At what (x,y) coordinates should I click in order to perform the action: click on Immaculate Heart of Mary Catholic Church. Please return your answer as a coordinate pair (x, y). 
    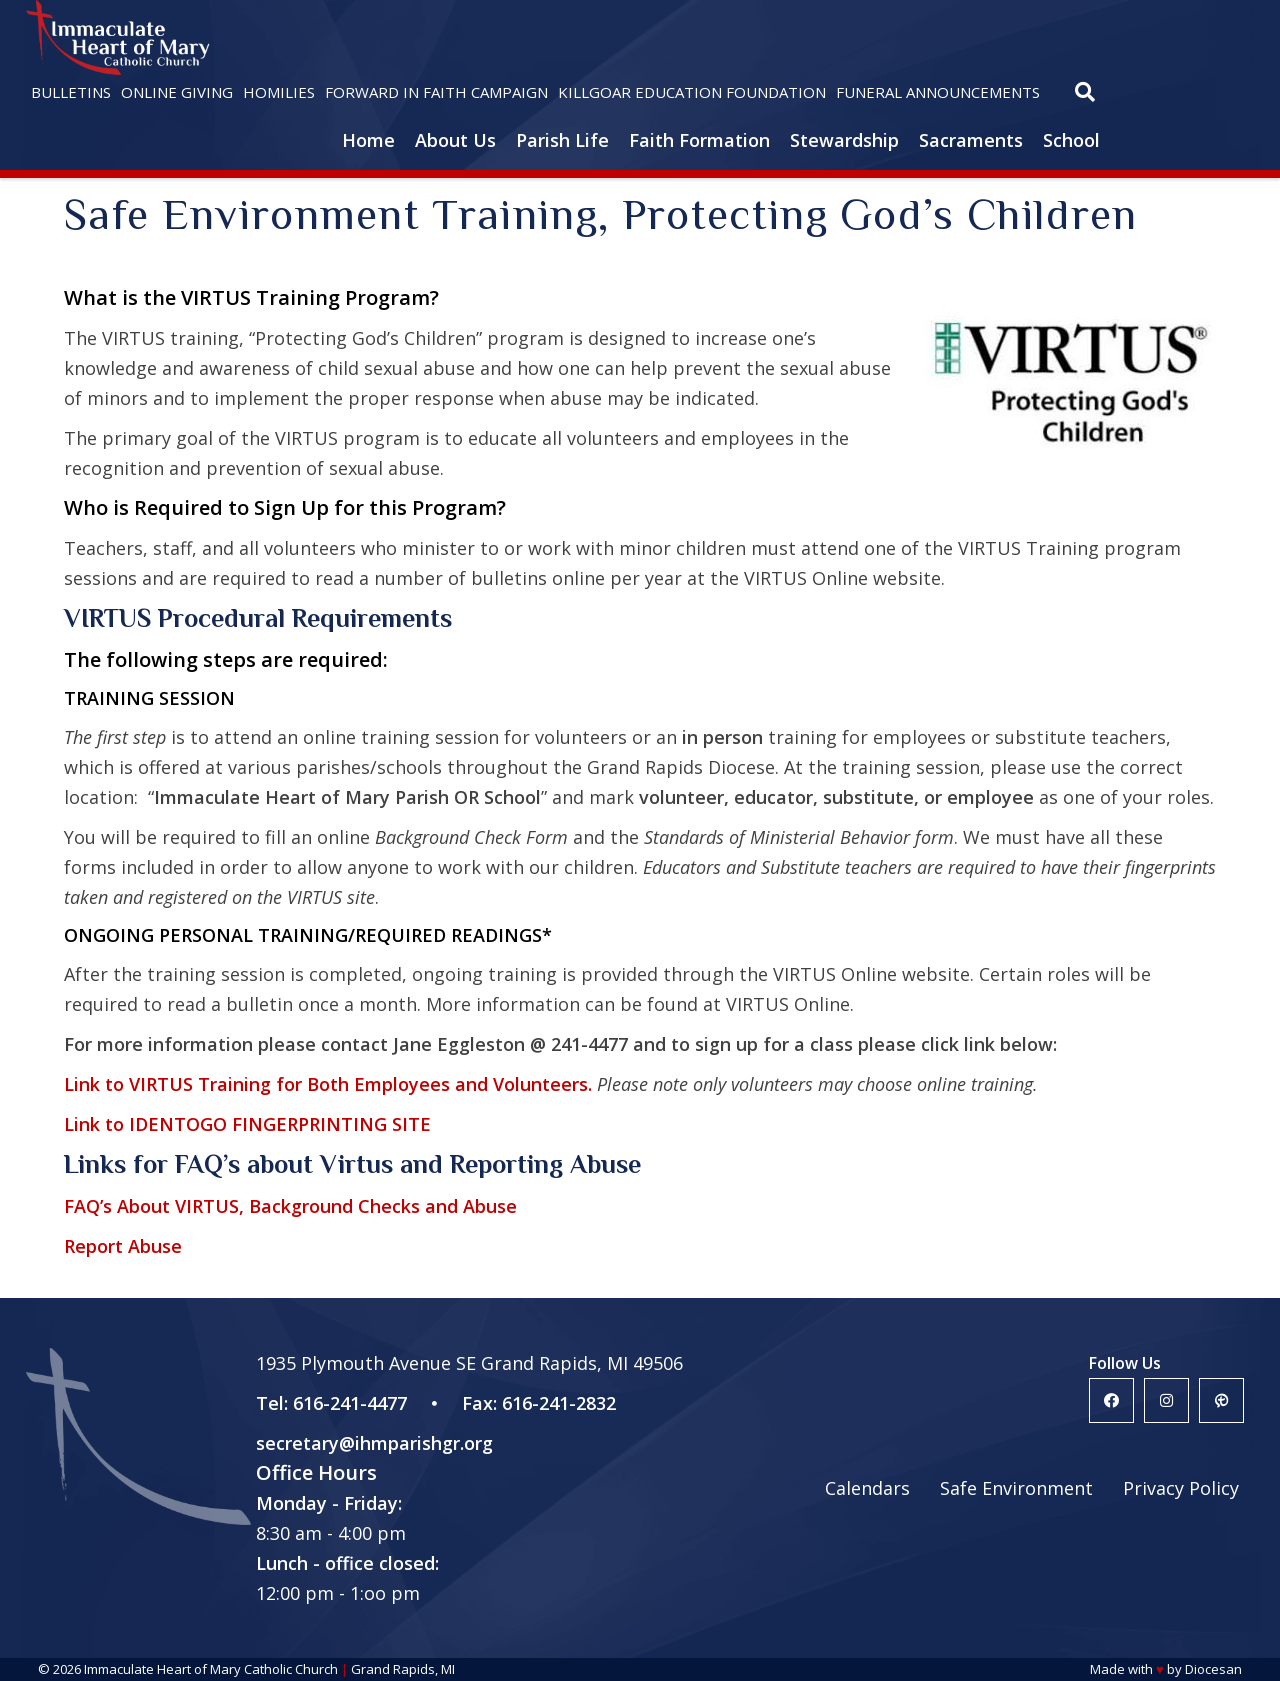
    Looking at the image, I should click on (211, 1669).